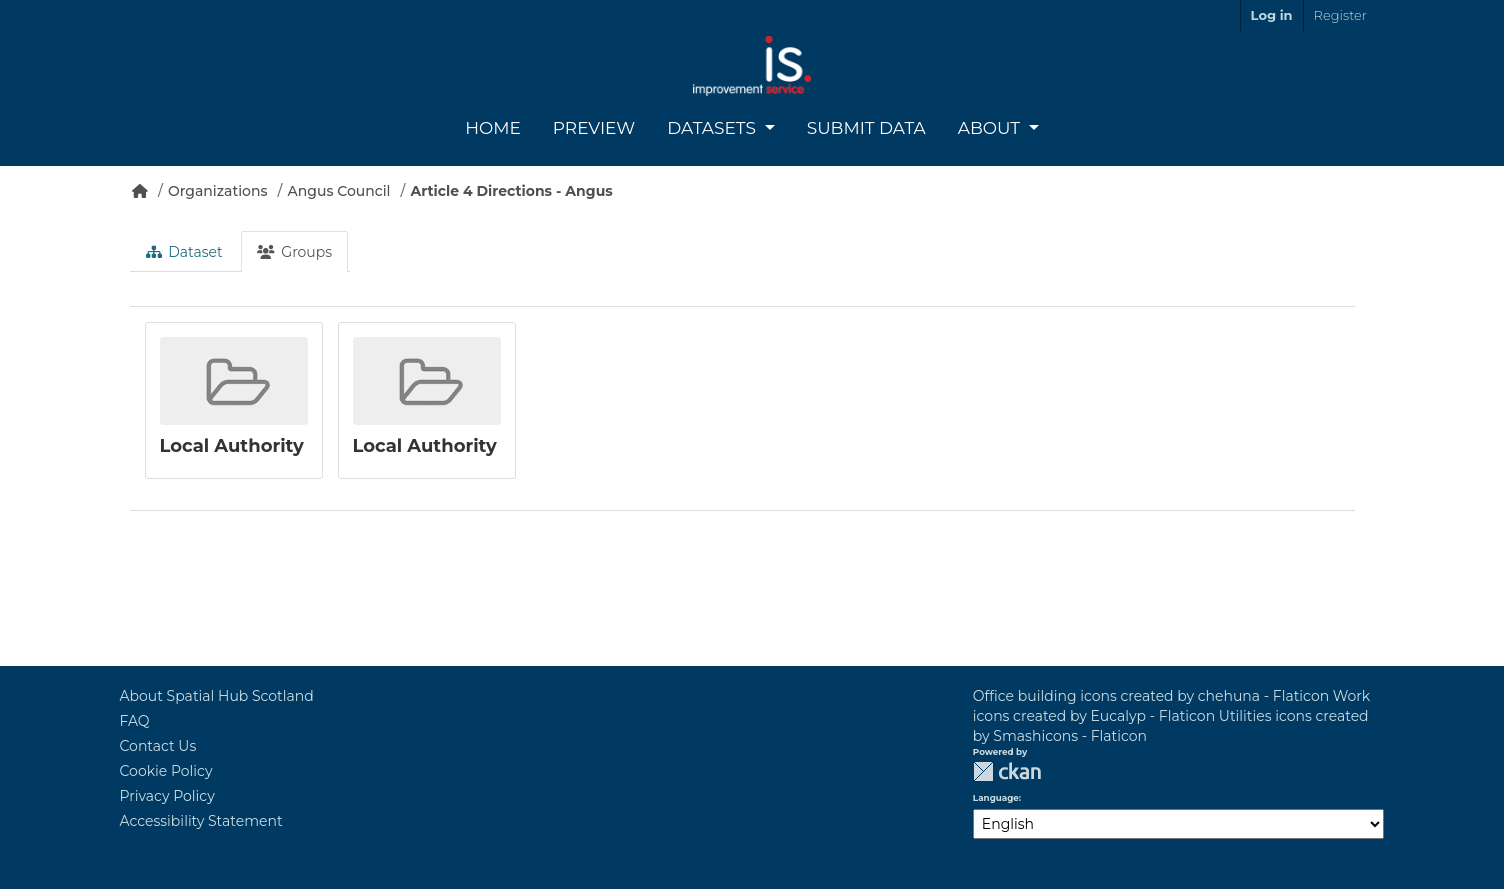 This screenshot has width=1504, height=889. What do you see at coordinates (991, 128) in the screenshot?
I see `About` at bounding box center [991, 128].